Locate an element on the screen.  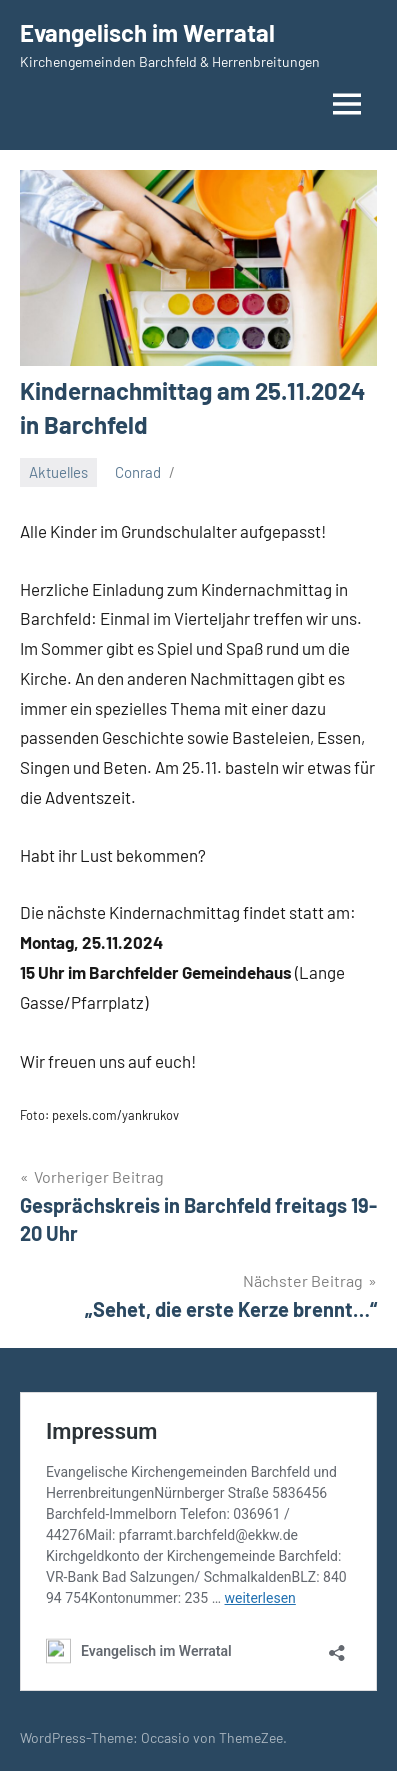
Conrad is located at coordinates (138, 472).